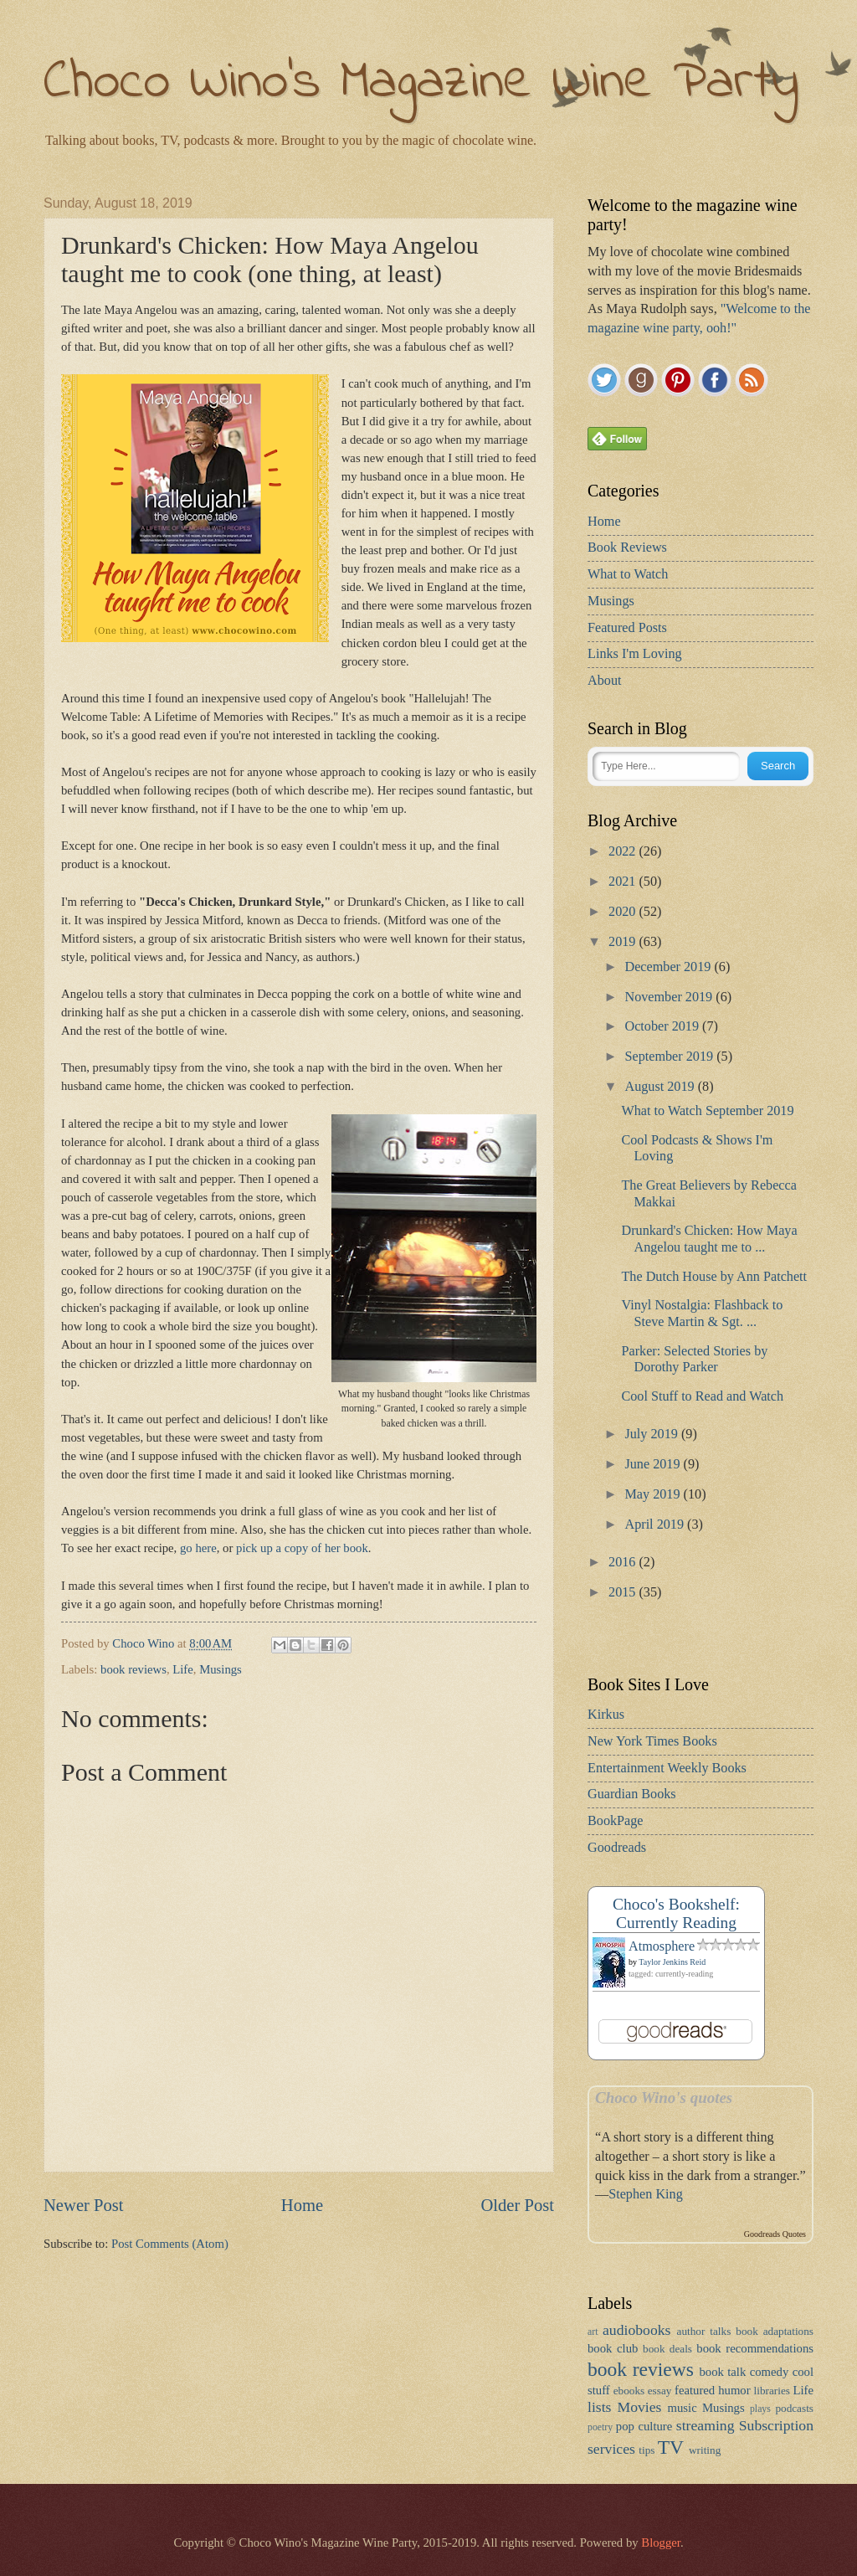 This screenshot has width=857, height=2576. What do you see at coordinates (754, 2348) in the screenshot?
I see `book recommendations` at bounding box center [754, 2348].